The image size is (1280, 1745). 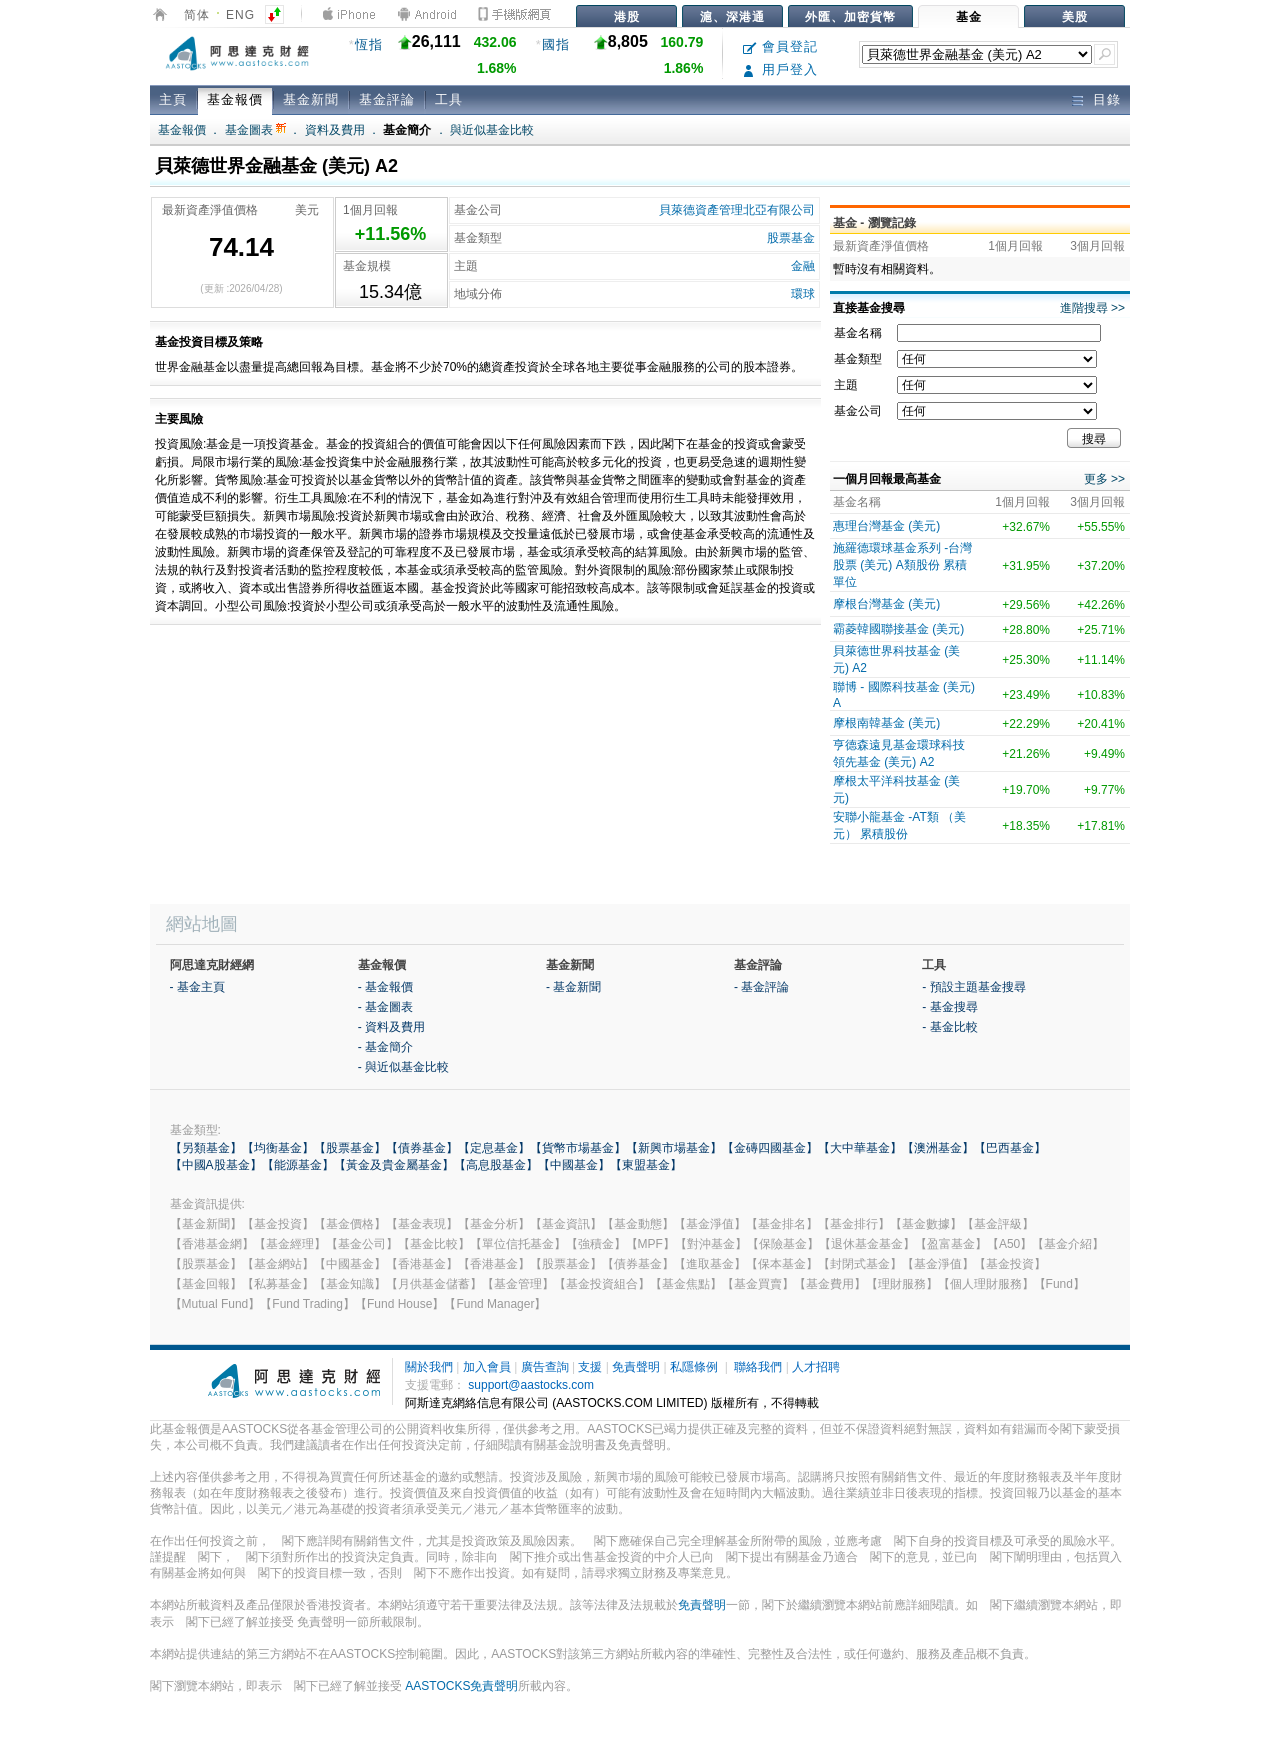 What do you see at coordinates (758, 1367) in the screenshot?
I see `聯絡我們` at bounding box center [758, 1367].